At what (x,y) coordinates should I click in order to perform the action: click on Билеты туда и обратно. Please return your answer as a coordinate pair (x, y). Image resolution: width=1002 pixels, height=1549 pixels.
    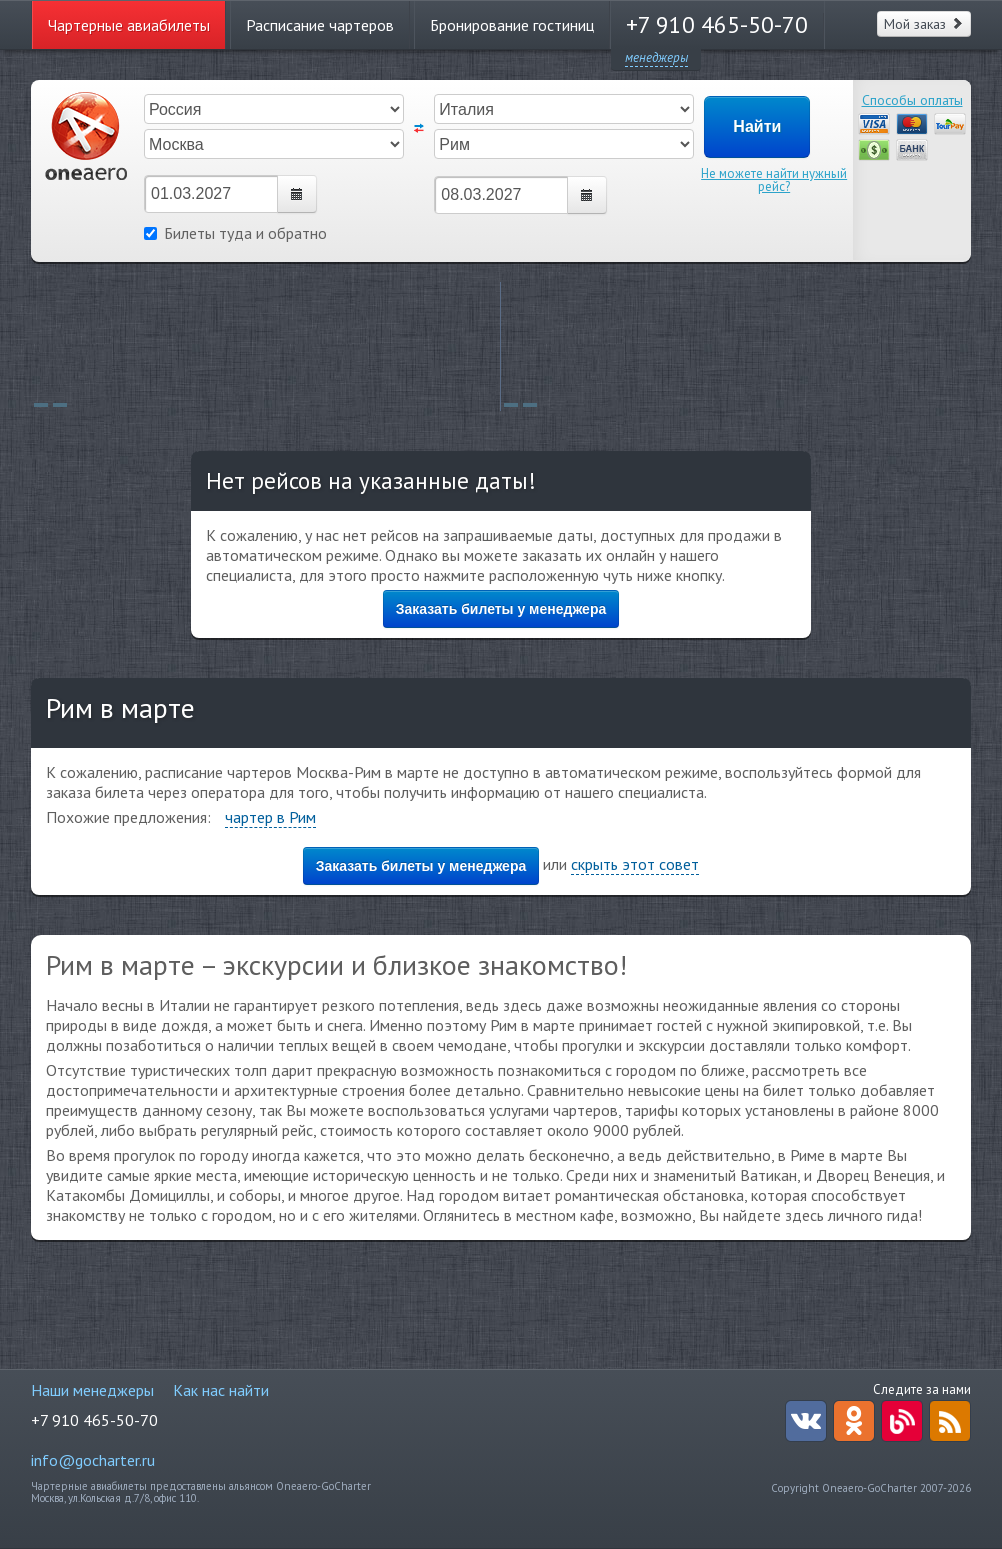
    Looking at the image, I should click on (235, 233).